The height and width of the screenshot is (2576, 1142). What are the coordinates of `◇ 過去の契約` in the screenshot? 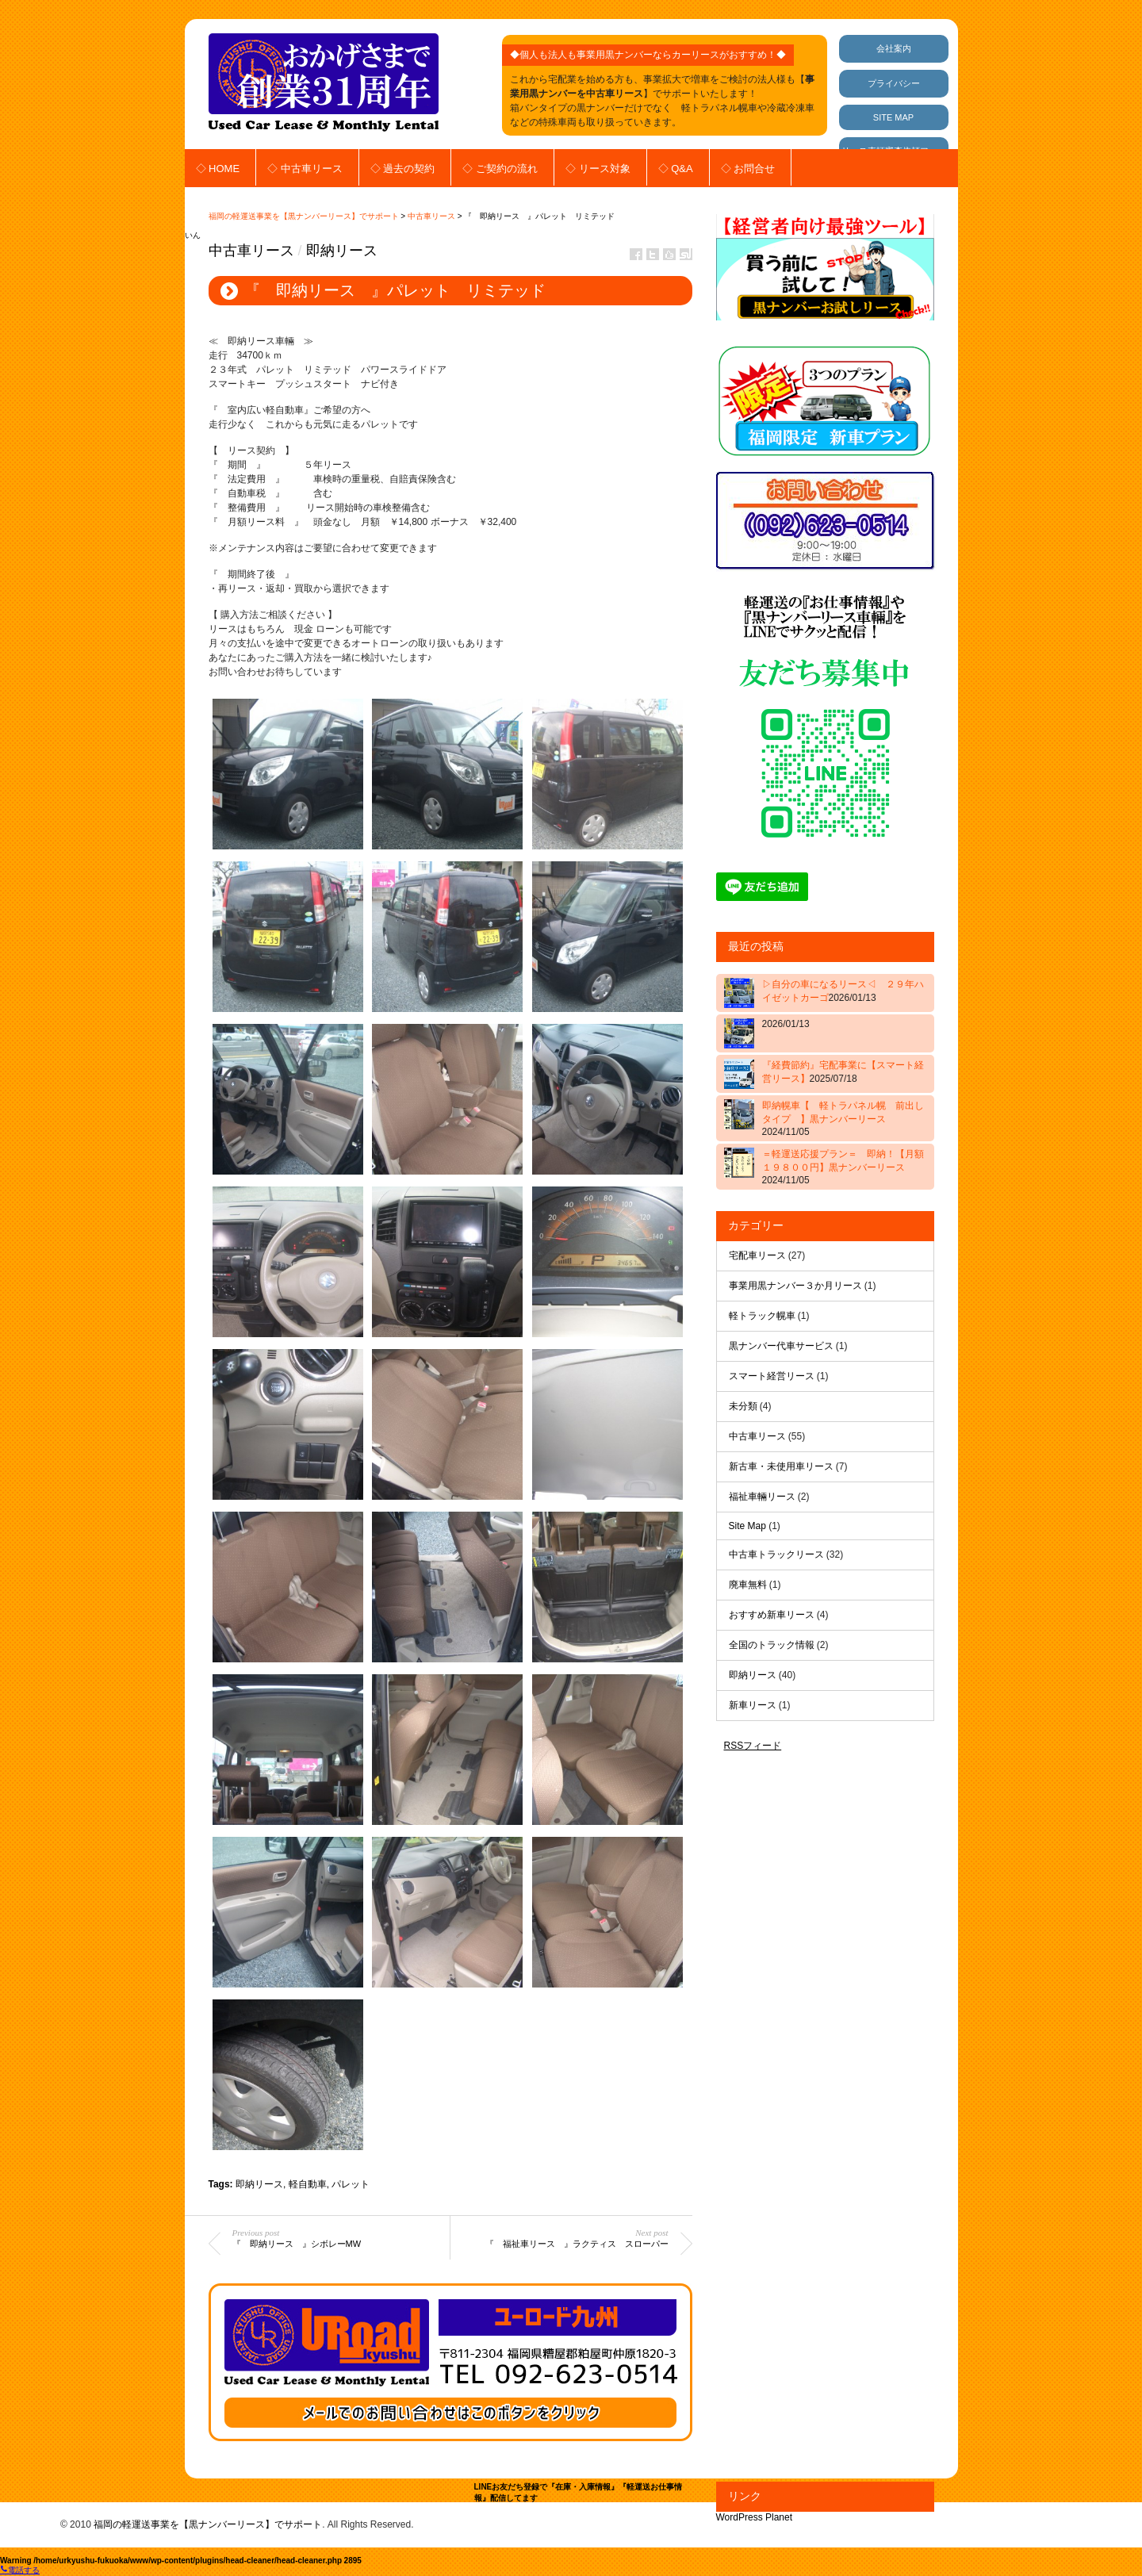 It's located at (402, 168).